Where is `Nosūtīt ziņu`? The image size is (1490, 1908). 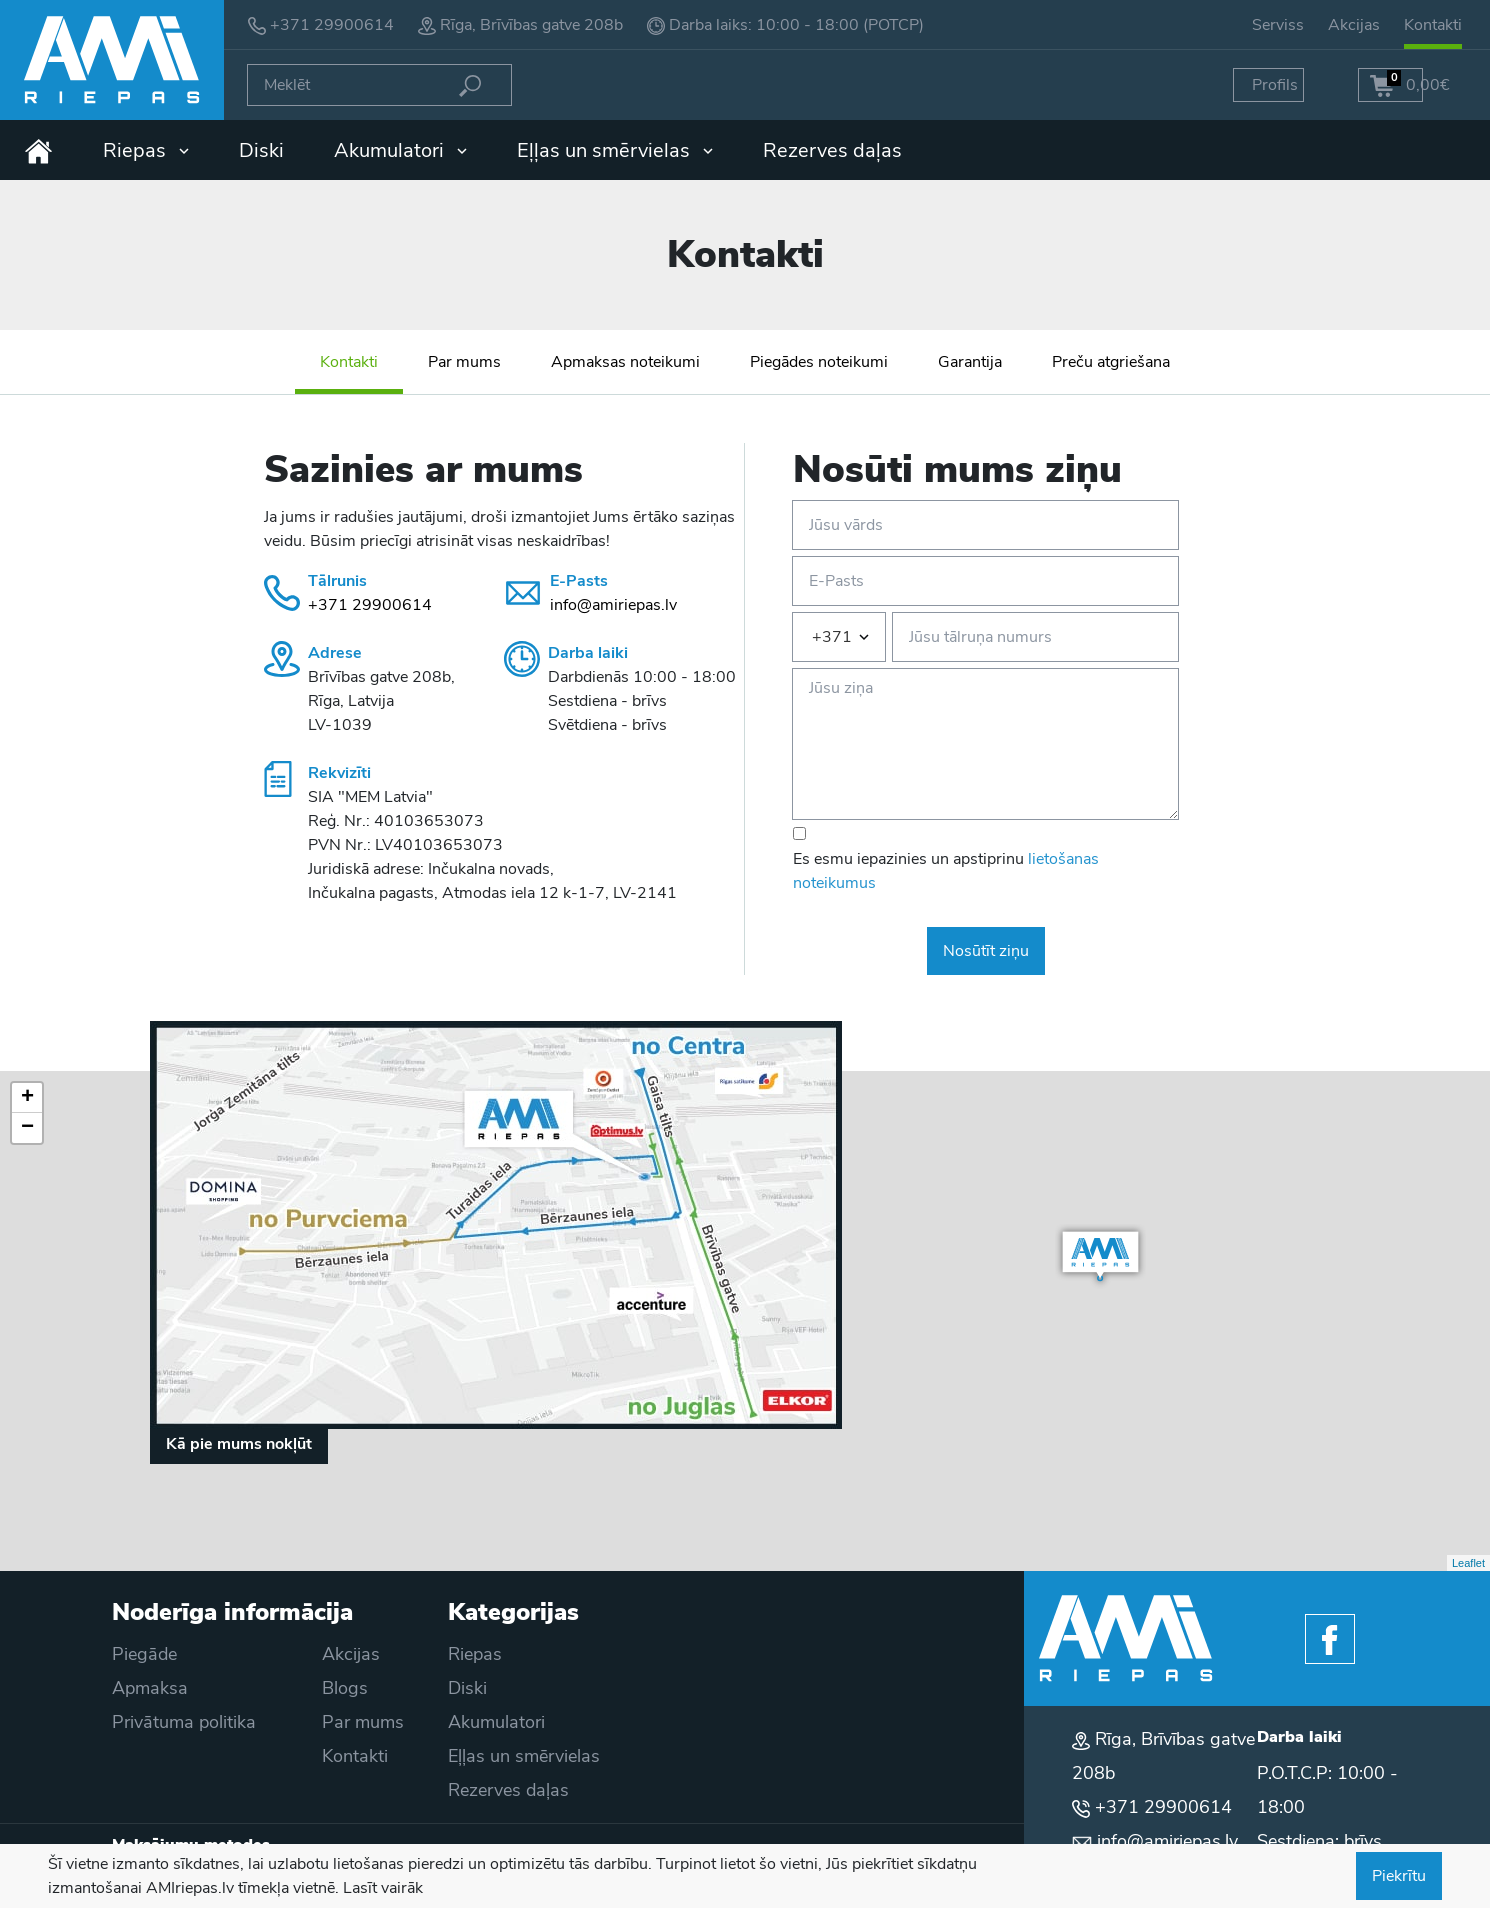
Nosūtīt ziņu is located at coordinates (986, 951).